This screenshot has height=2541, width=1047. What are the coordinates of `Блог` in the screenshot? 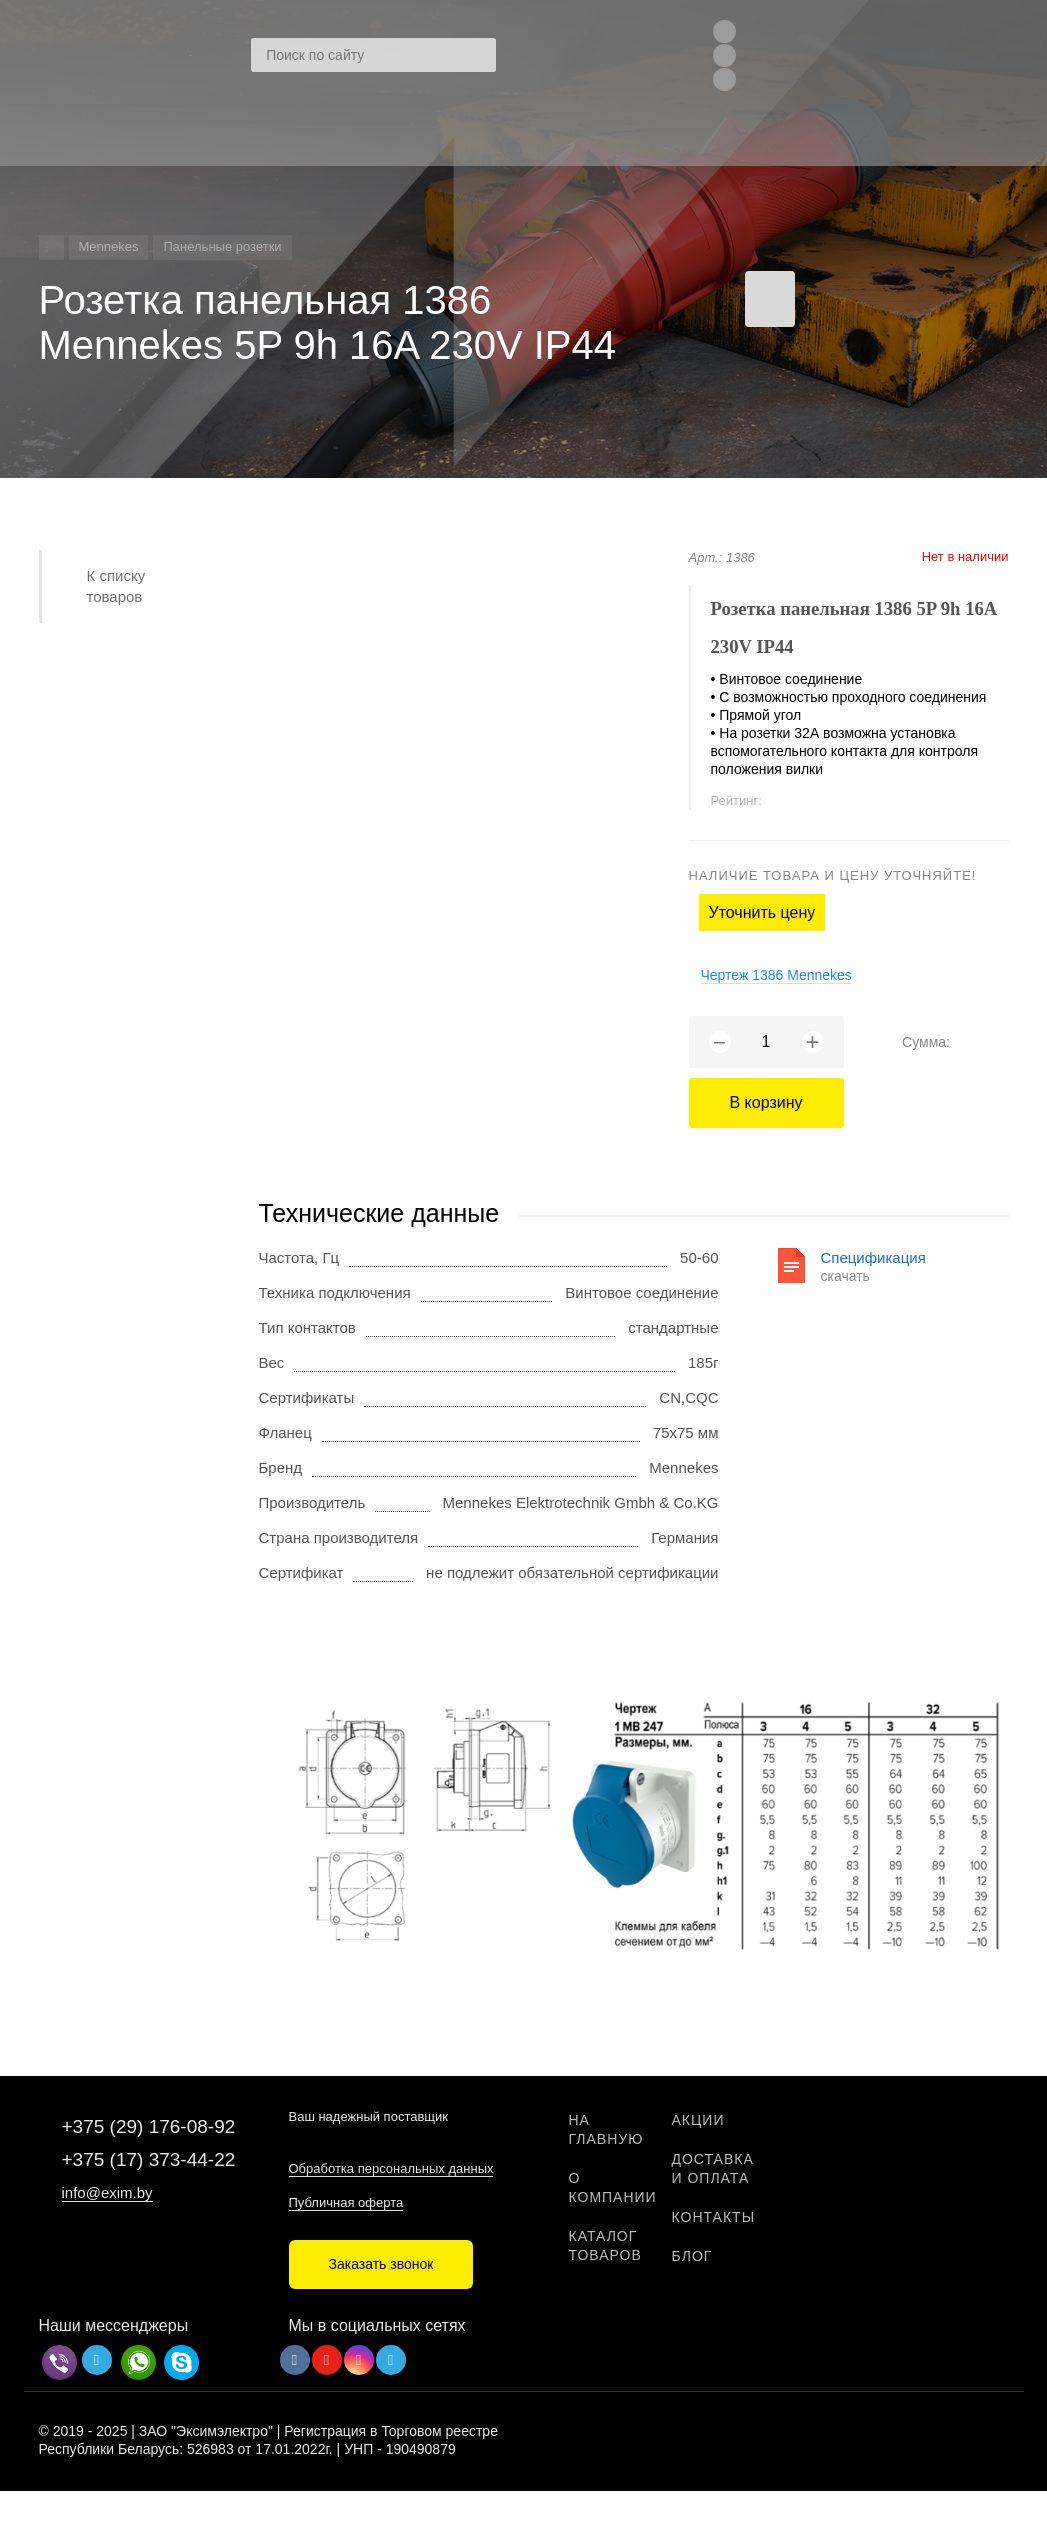 It's located at (692, 2256).